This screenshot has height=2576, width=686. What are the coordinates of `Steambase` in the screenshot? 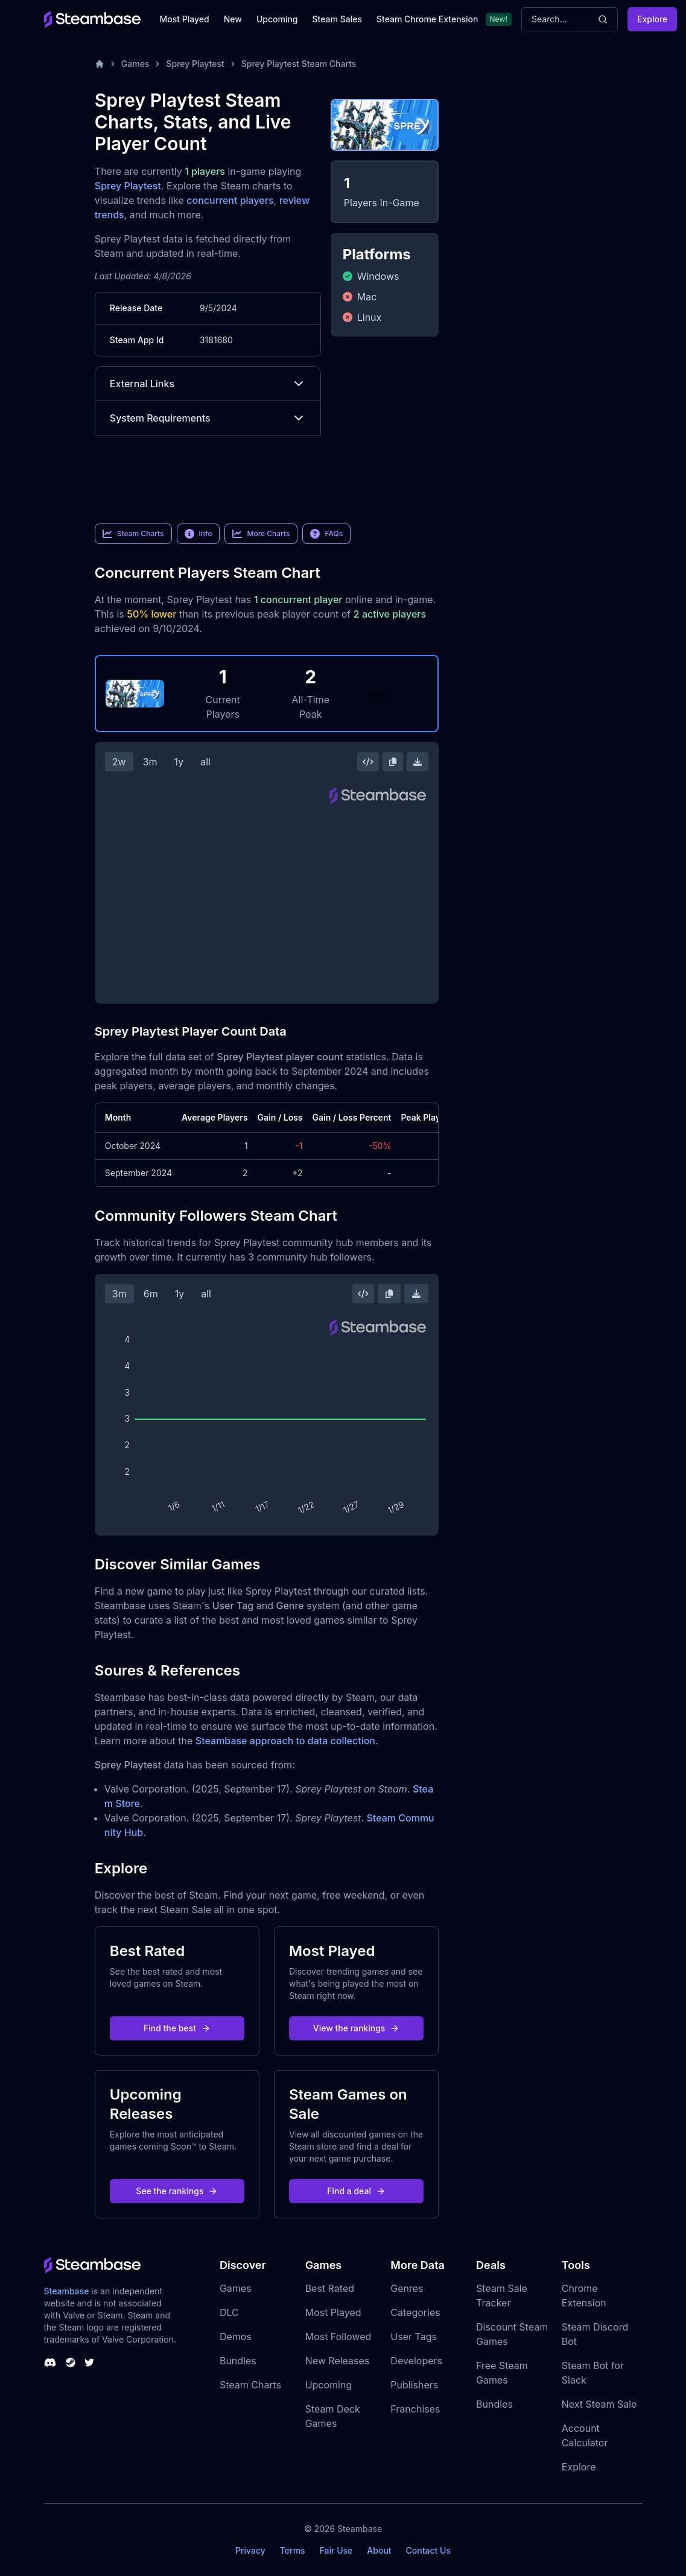 It's located at (66, 2291).